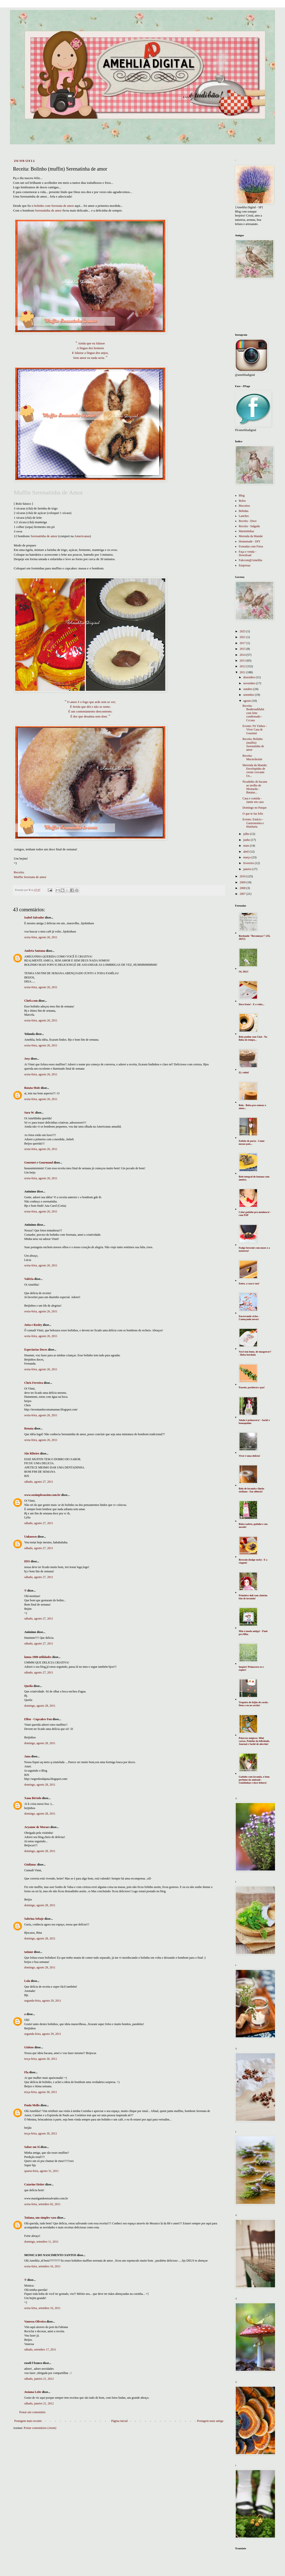 Image resolution: width=285 pixels, height=2576 pixels. I want to click on Receita: Boabroadifubá com leite condensado - Cccasa, so click(253, 713).